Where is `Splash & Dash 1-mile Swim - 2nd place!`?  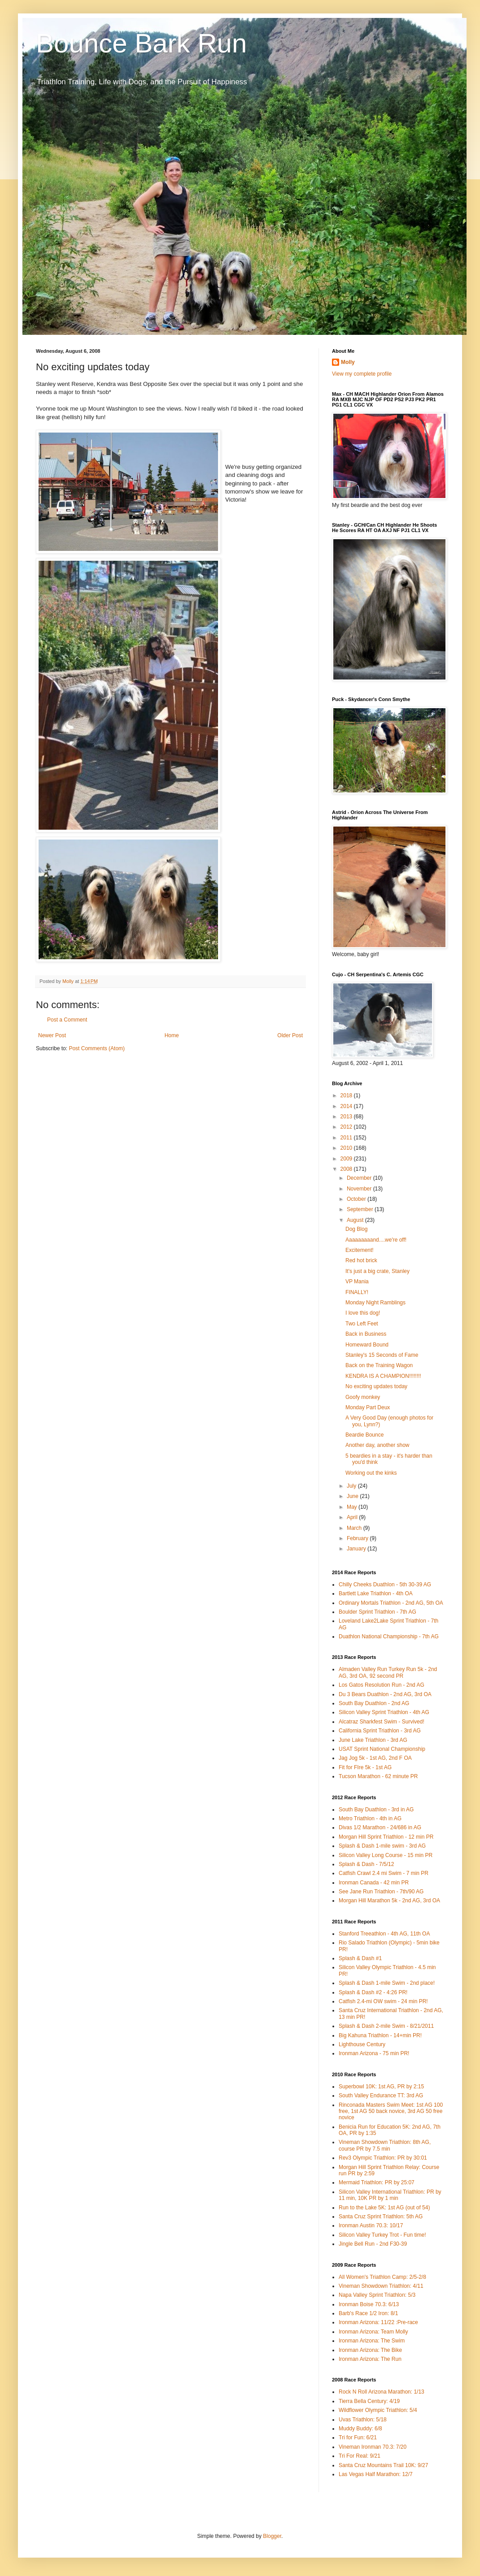
Splash & Dash 1-mile Swim - 2nd place! is located at coordinates (387, 1983).